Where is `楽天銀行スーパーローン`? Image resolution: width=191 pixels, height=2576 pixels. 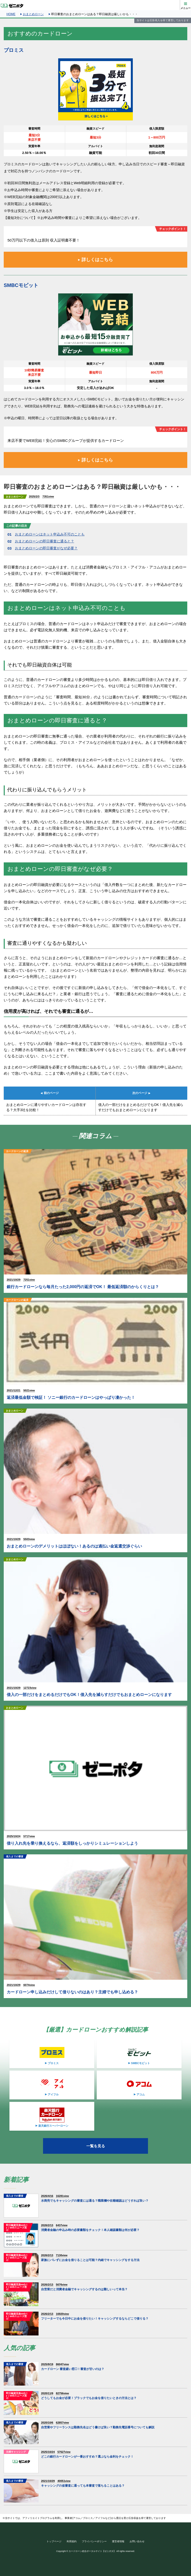 楽天銀行スーパーローン is located at coordinates (53, 2125).